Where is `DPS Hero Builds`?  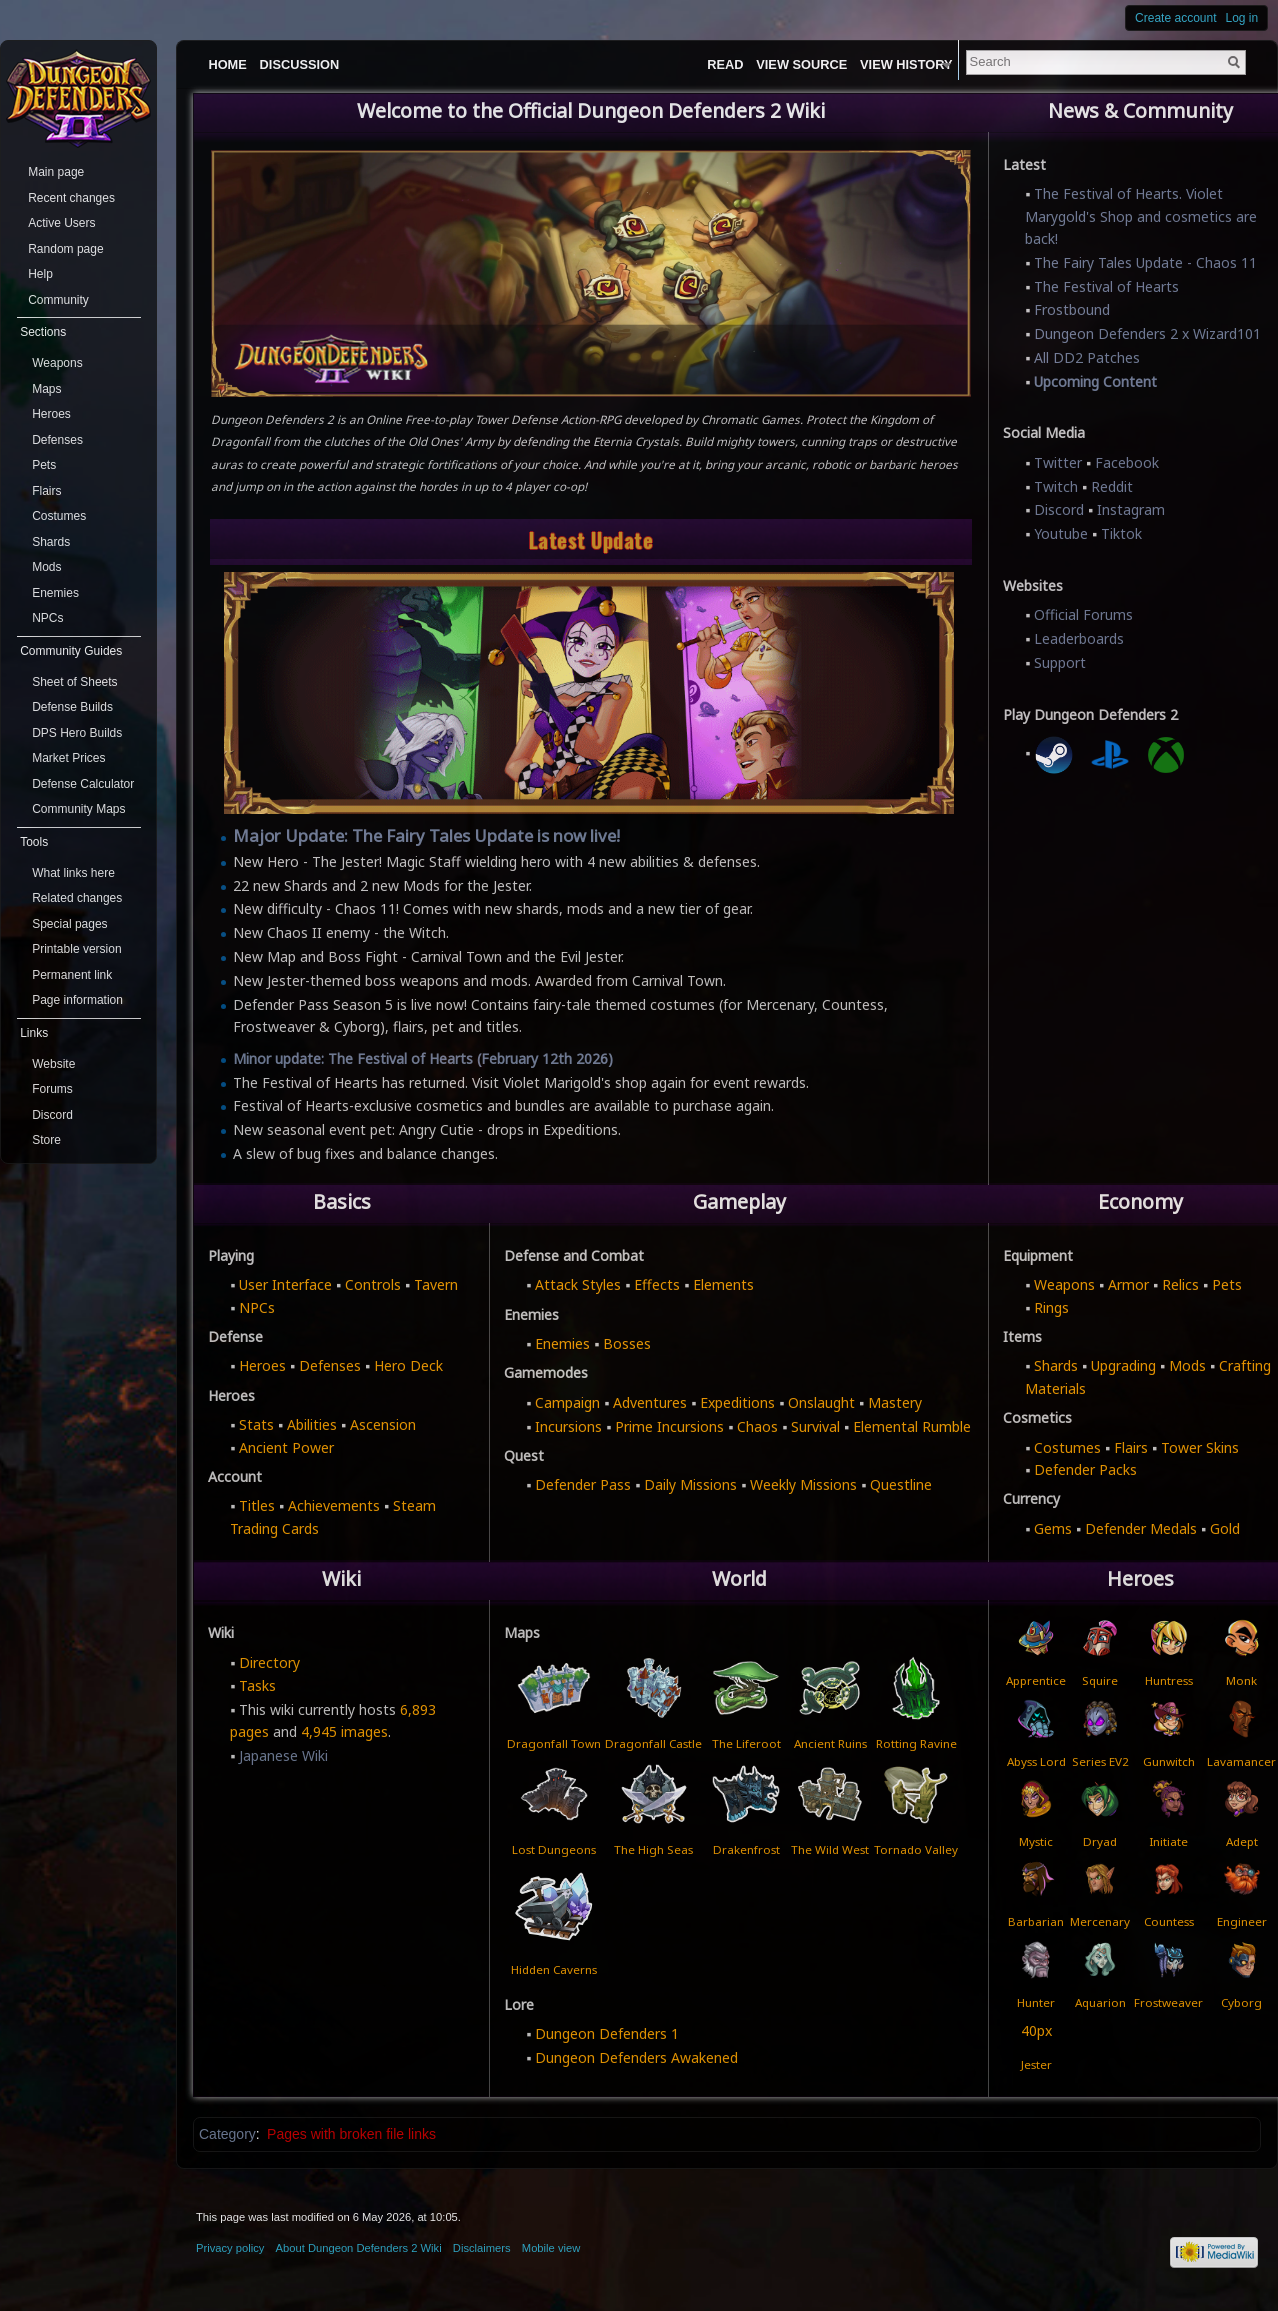
DPS Hero Builds is located at coordinates (77, 733).